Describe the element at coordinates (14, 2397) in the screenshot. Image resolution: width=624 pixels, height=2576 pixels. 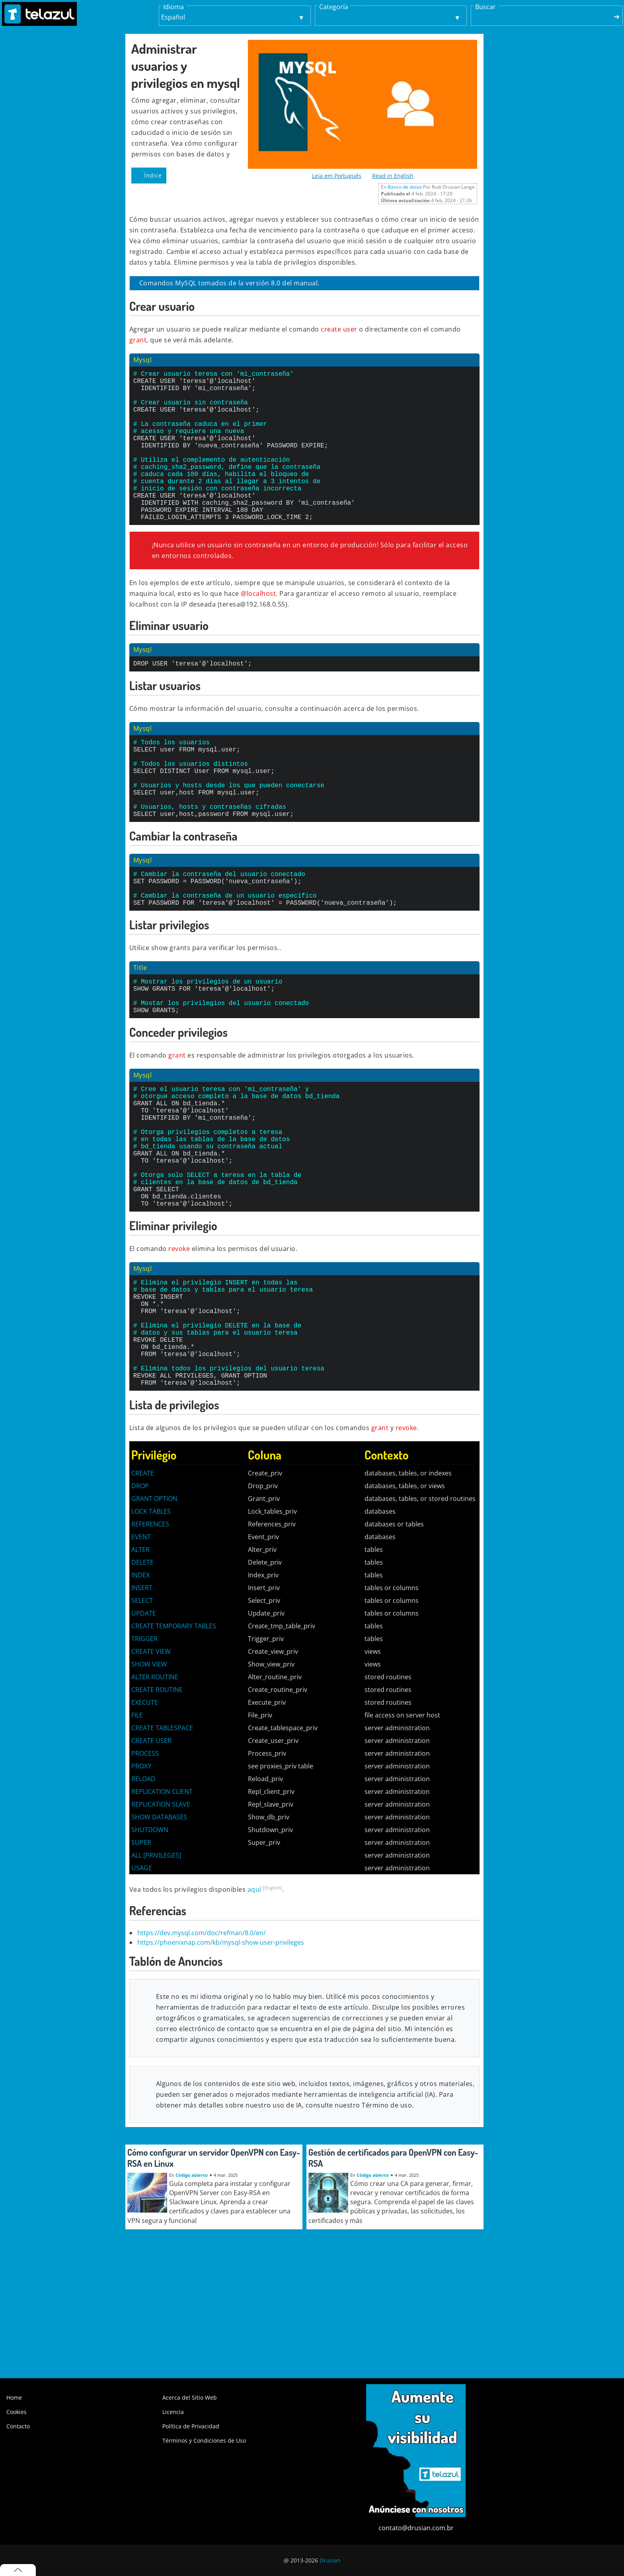
I see `Home` at that location.